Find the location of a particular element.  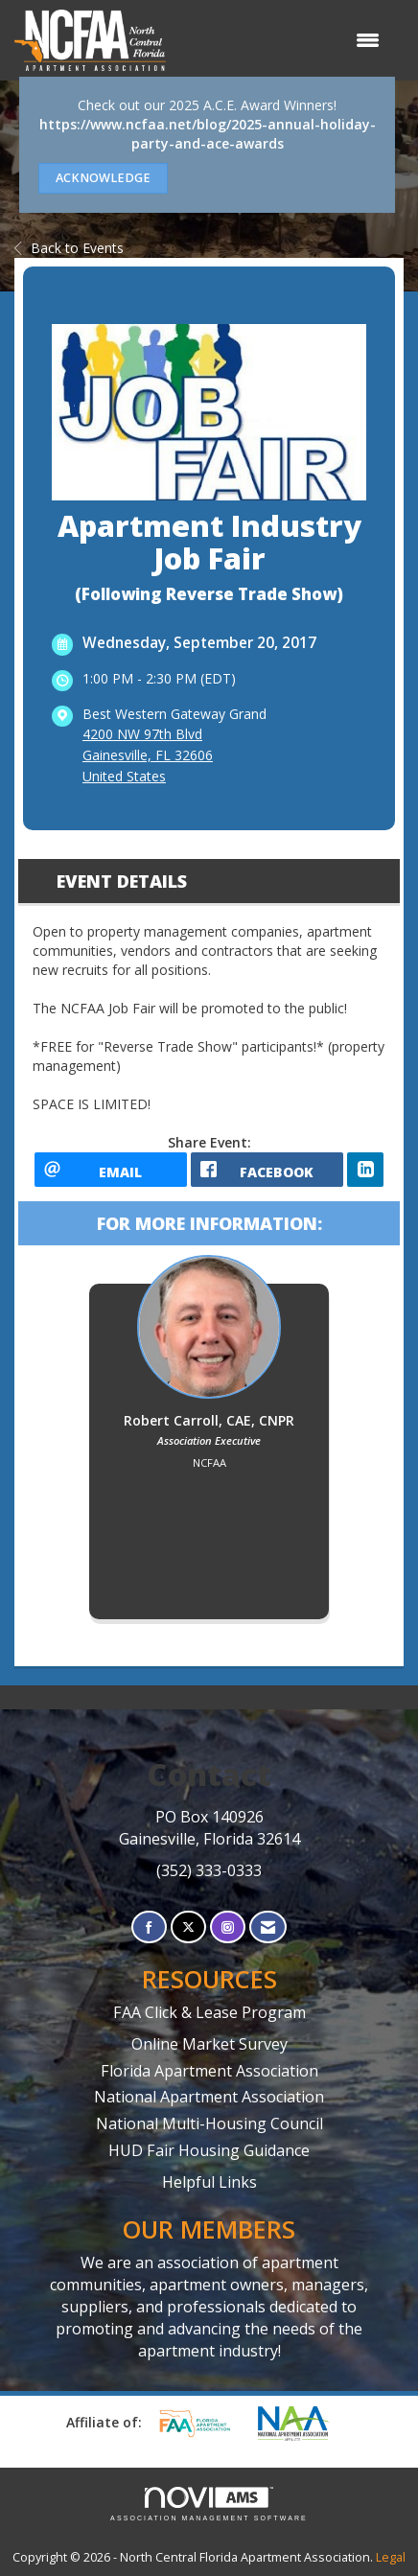

[LinkedIn opens in a new window] is located at coordinates (365, 1169).